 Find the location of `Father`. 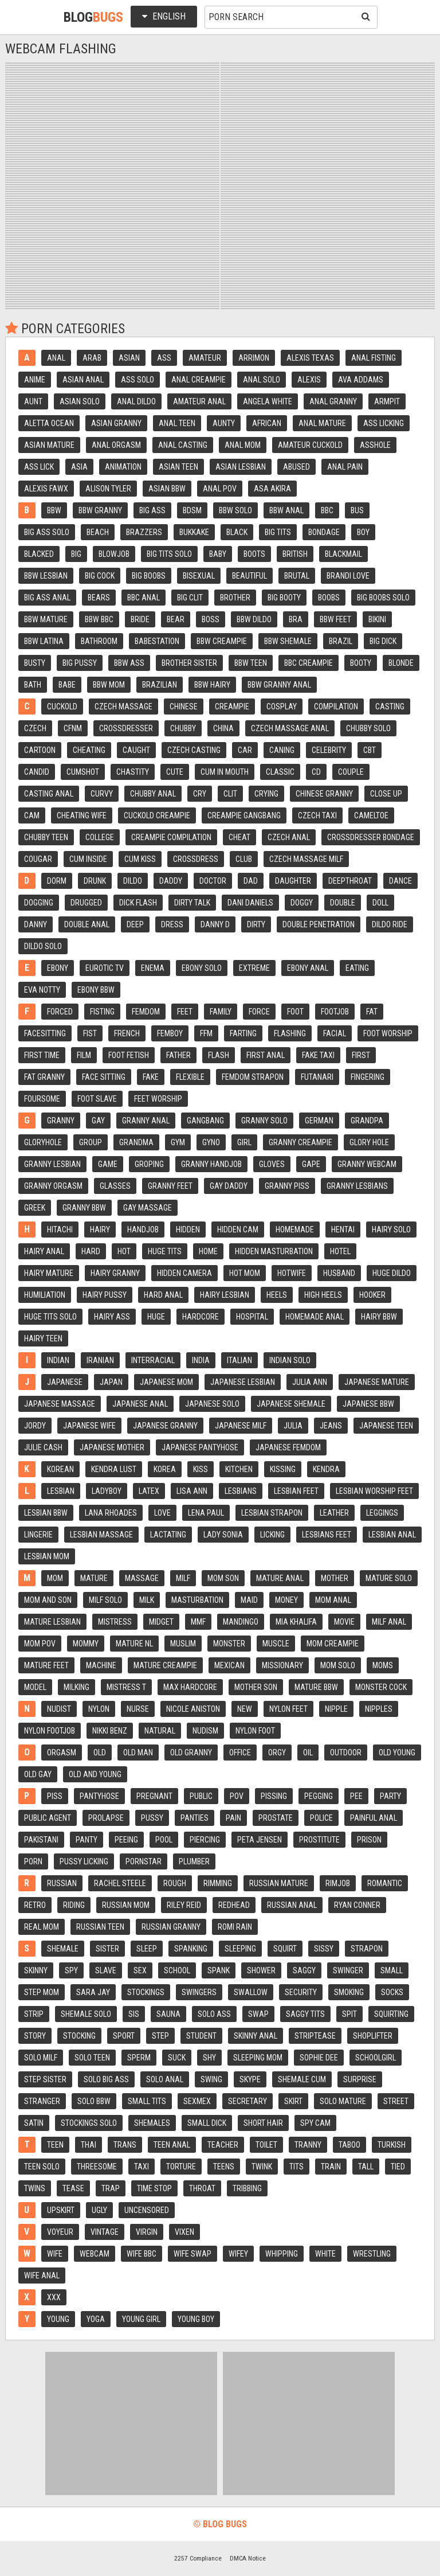

Father is located at coordinates (178, 1055).